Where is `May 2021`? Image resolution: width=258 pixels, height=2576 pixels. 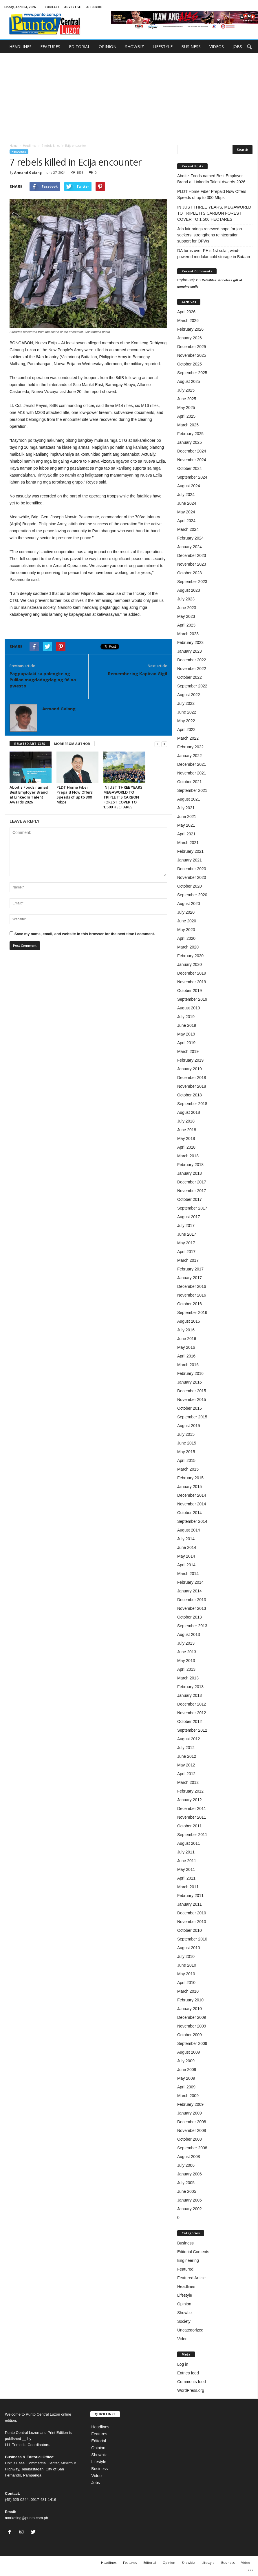
May 2021 is located at coordinates (186, 825).